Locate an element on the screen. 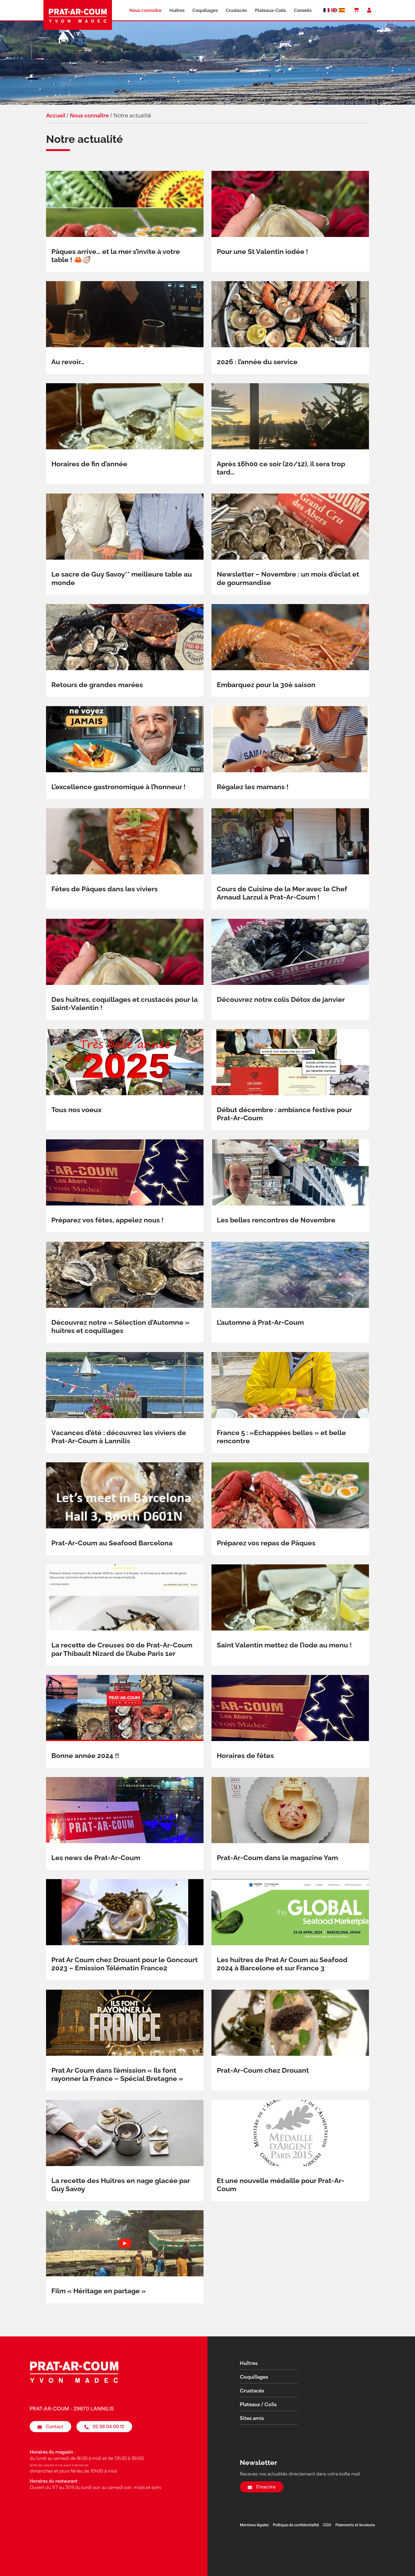 This screenshot has width=415, height=2576. Au revoir… is located at coordinates (67, 362).